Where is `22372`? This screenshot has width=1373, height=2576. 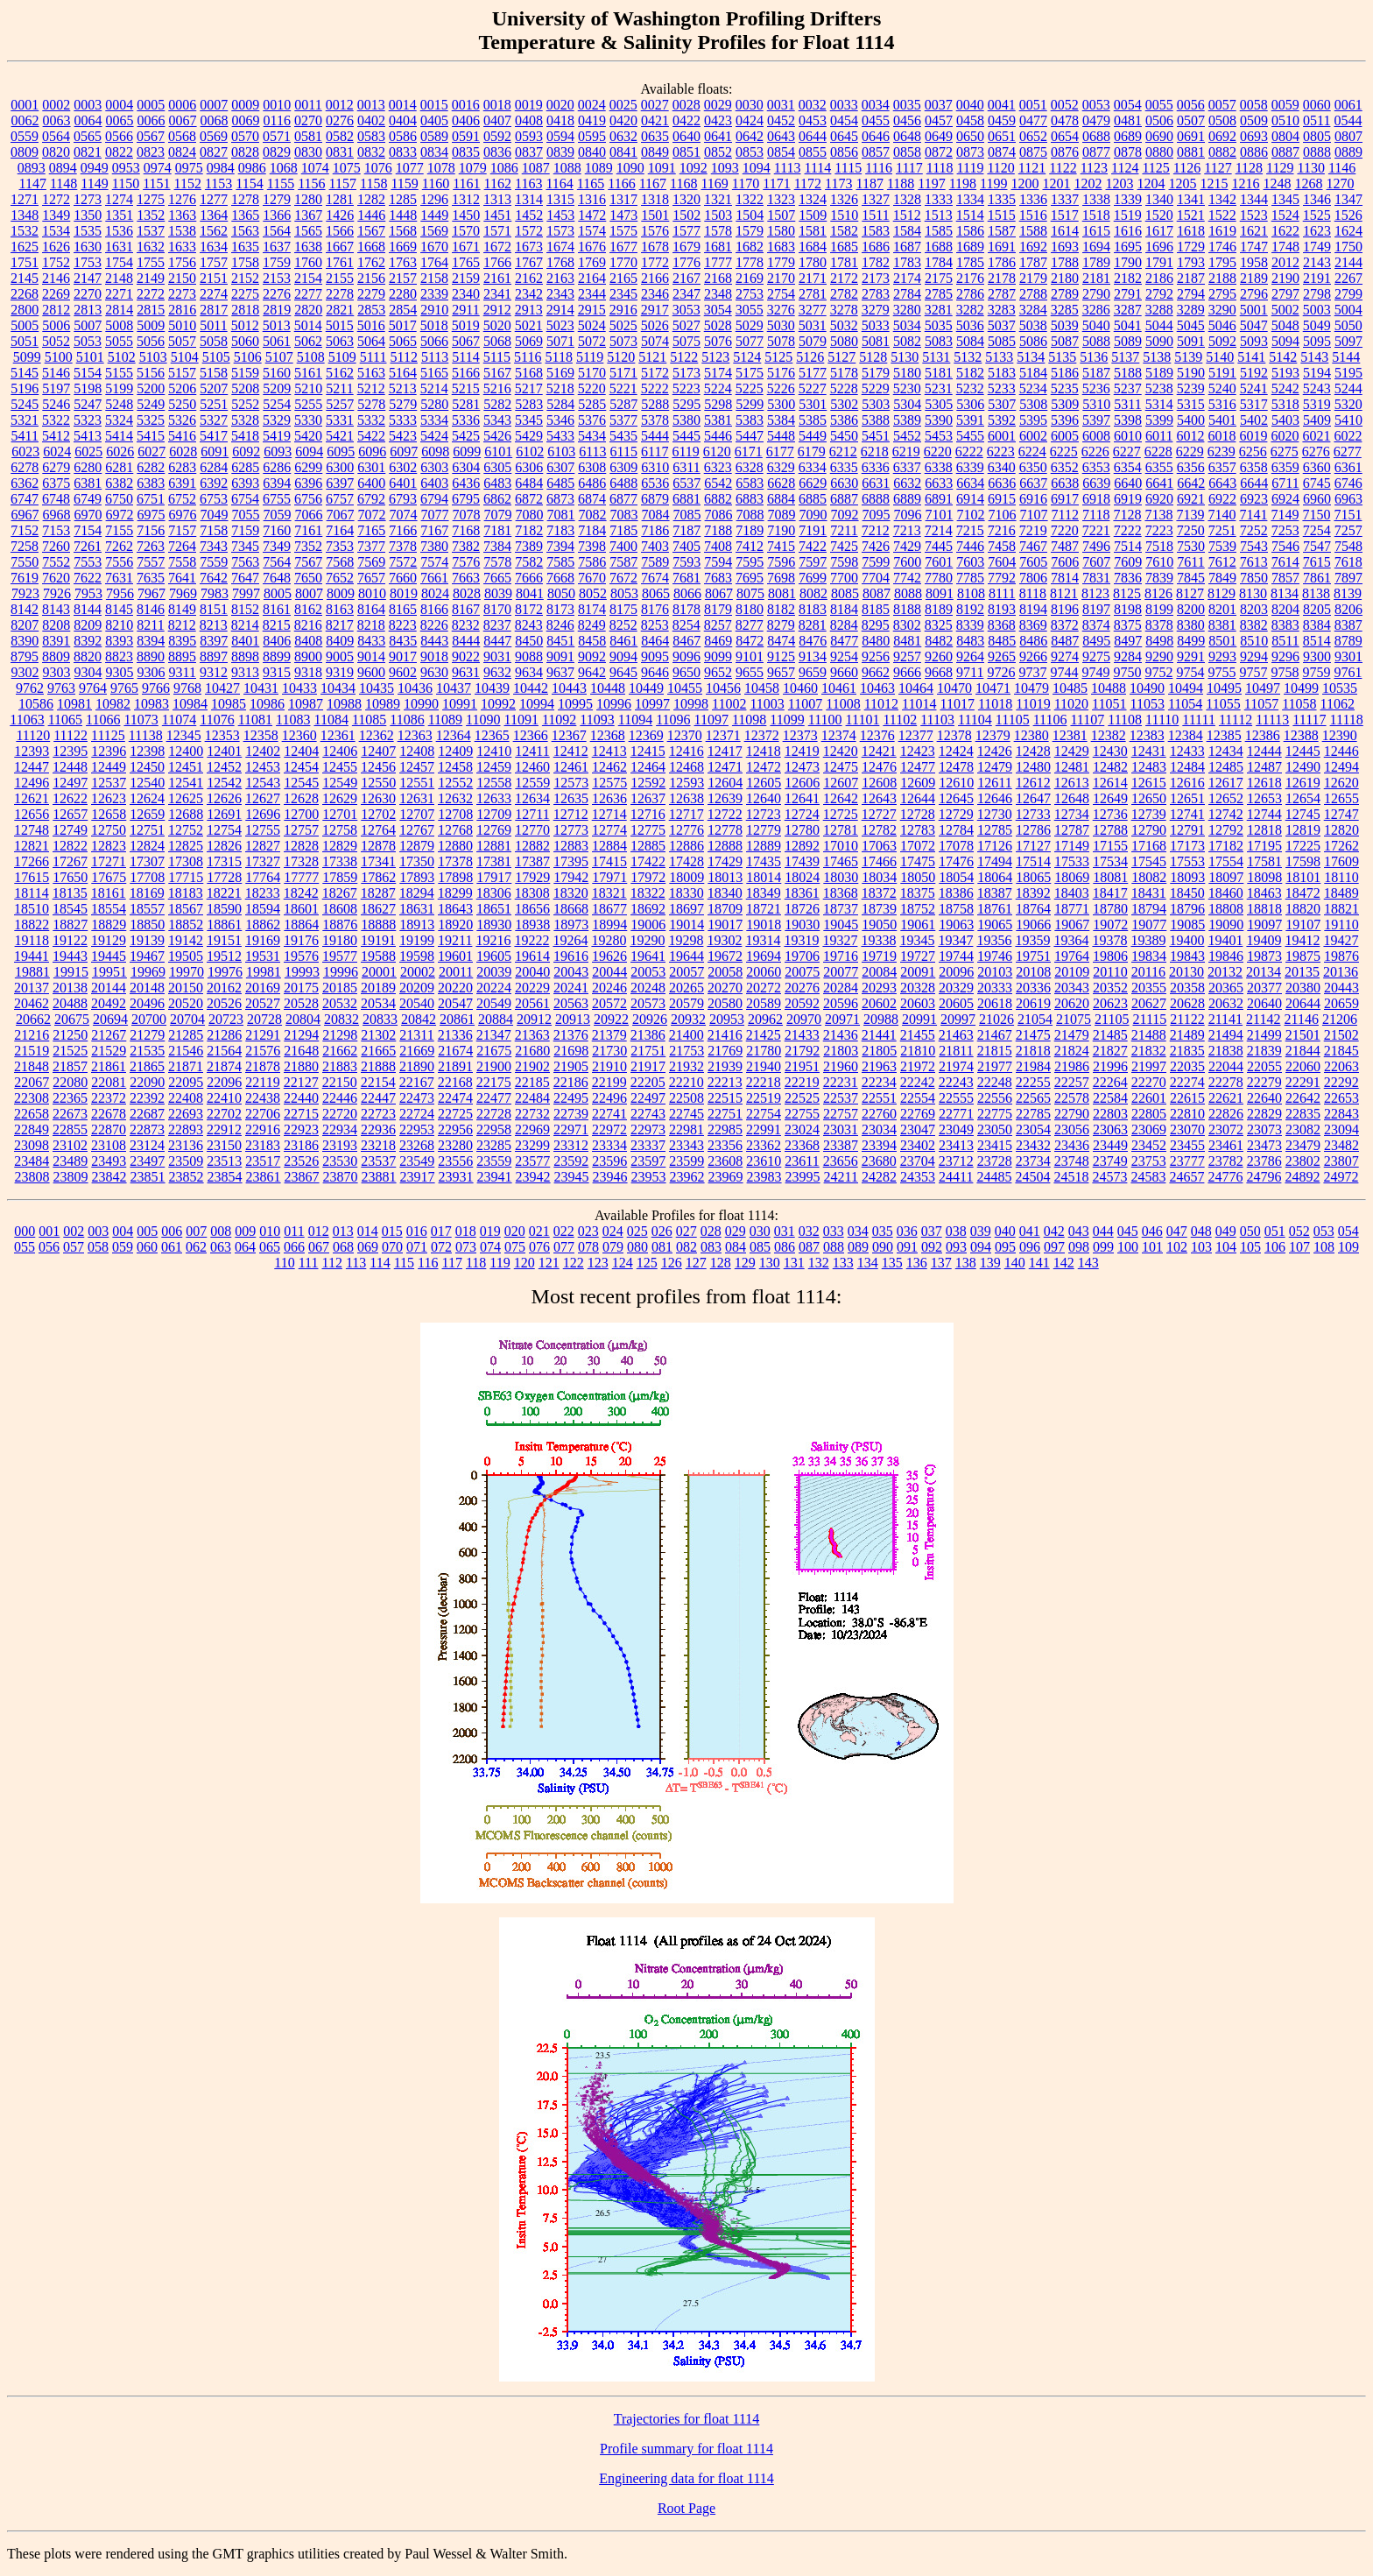 22372 is located at coordinates (108, 1097).